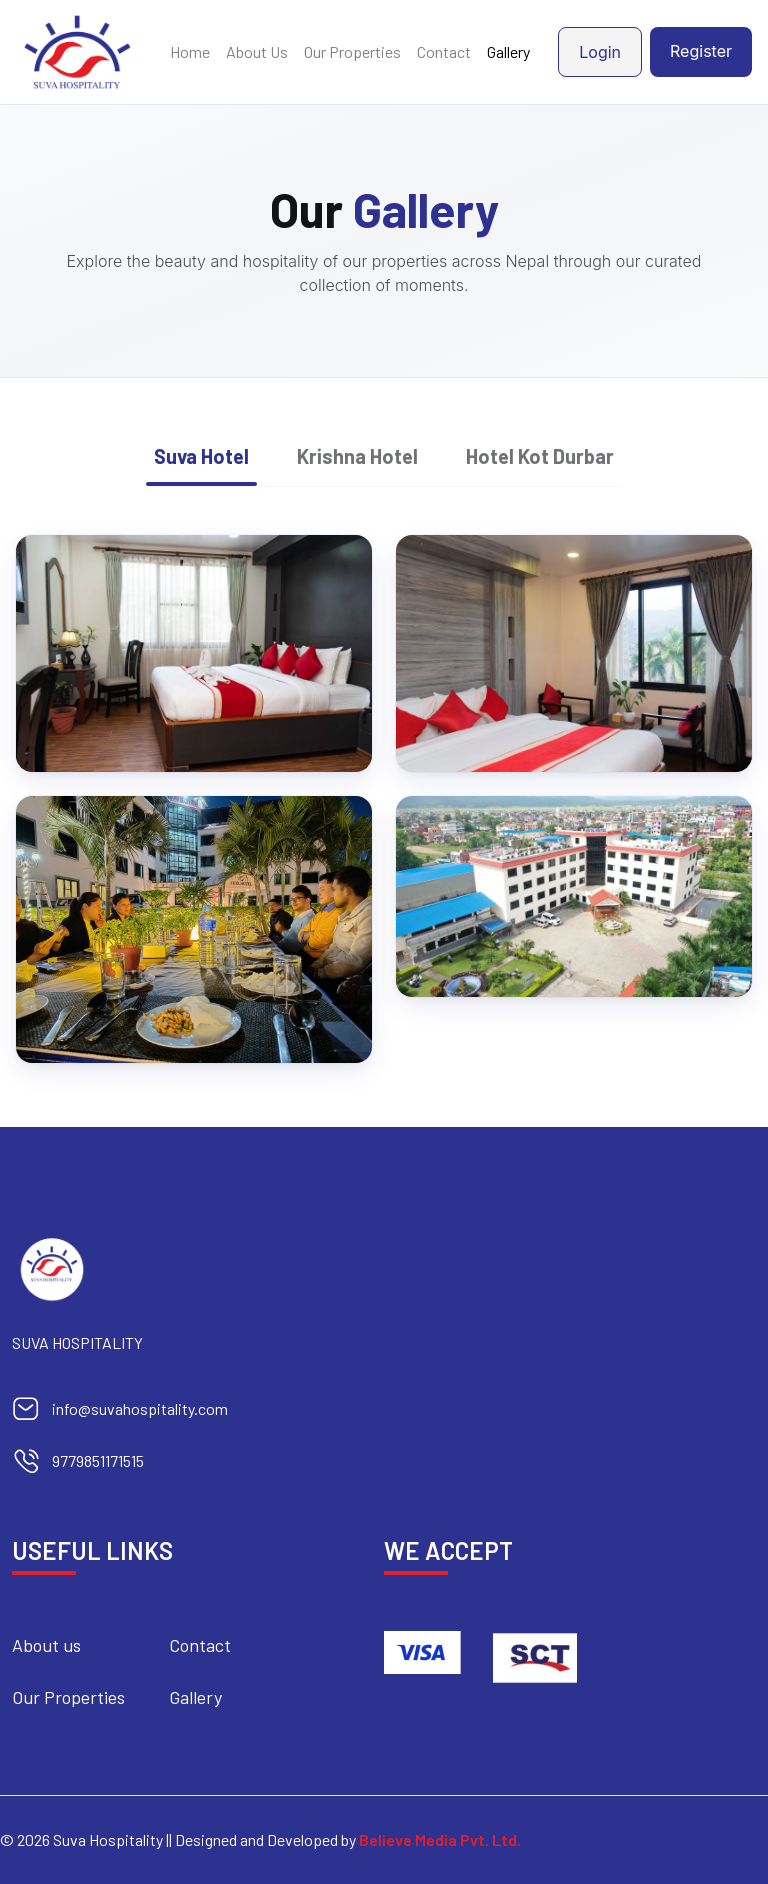 The width and height of the screenshot is (768, 1884). I want to click on Register, so click(701, 51).